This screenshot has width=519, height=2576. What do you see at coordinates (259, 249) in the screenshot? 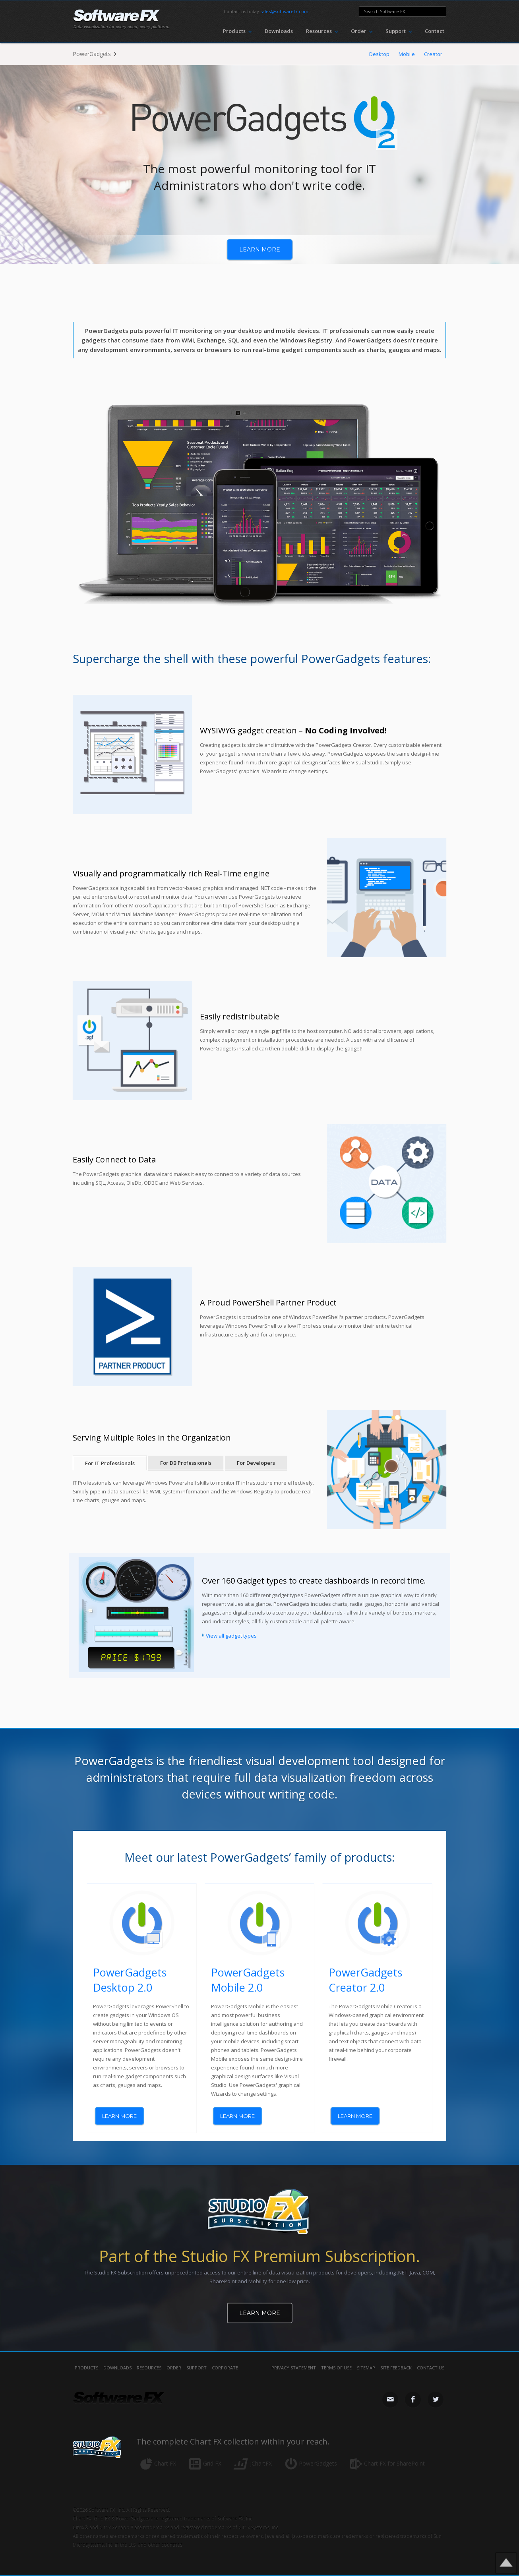
I see `learn more` at bounding box center [259, 249].